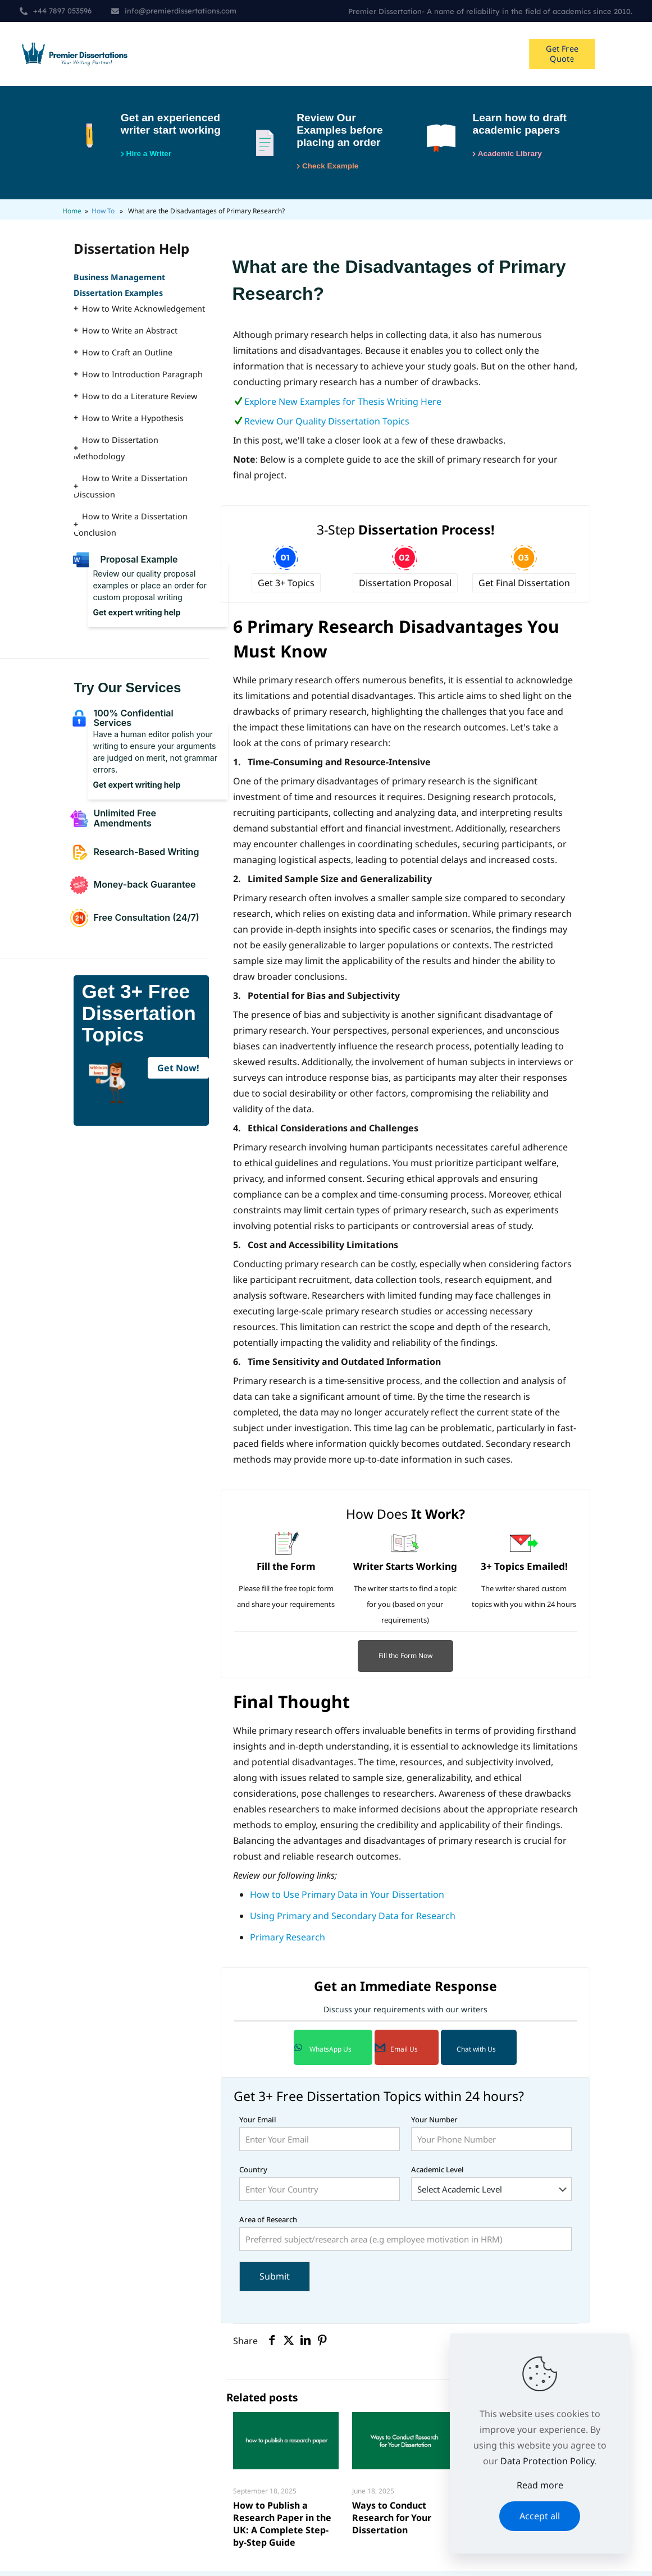 The image size is (652, 2576). What do you see at coordinates (286, 588) in the screenshot?
I see `Get 3+ Topics` at bounding box center [286, 588].